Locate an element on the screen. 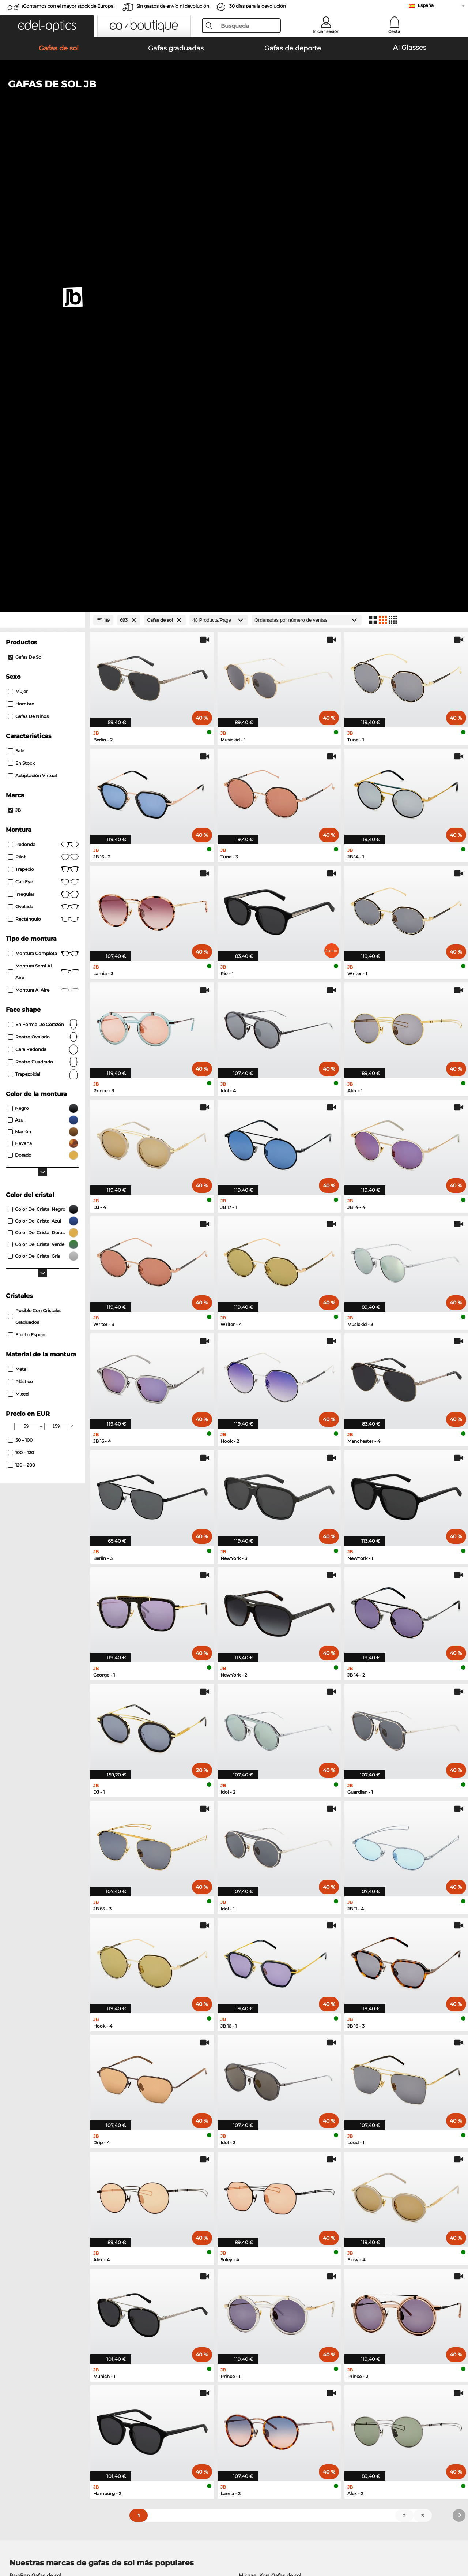  Ralph Gafas de sol is located at coordinates (261, 2147).